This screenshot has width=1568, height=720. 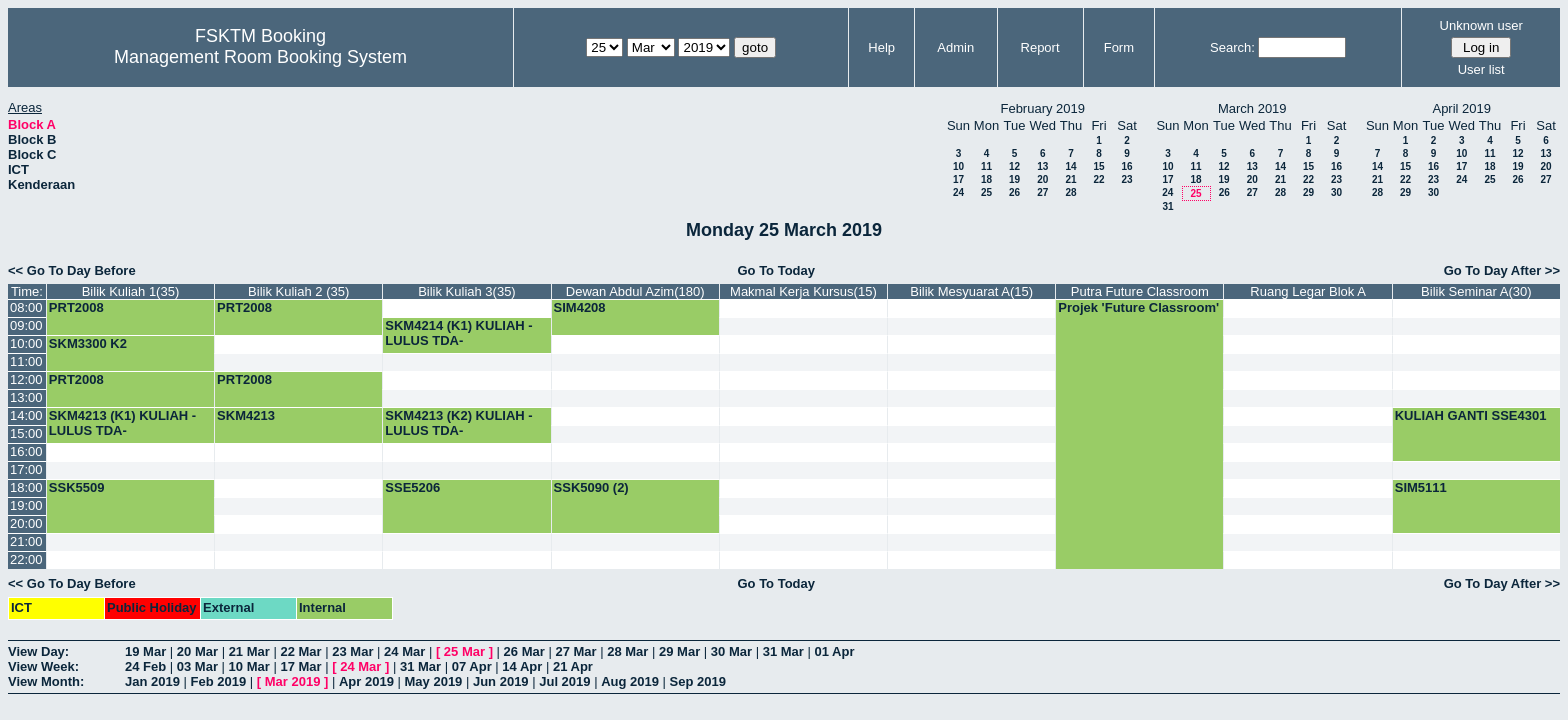 What do you see at coordinates (26, 541) in the screenshot?
I see `21:00` at bounding box center [26, 541].